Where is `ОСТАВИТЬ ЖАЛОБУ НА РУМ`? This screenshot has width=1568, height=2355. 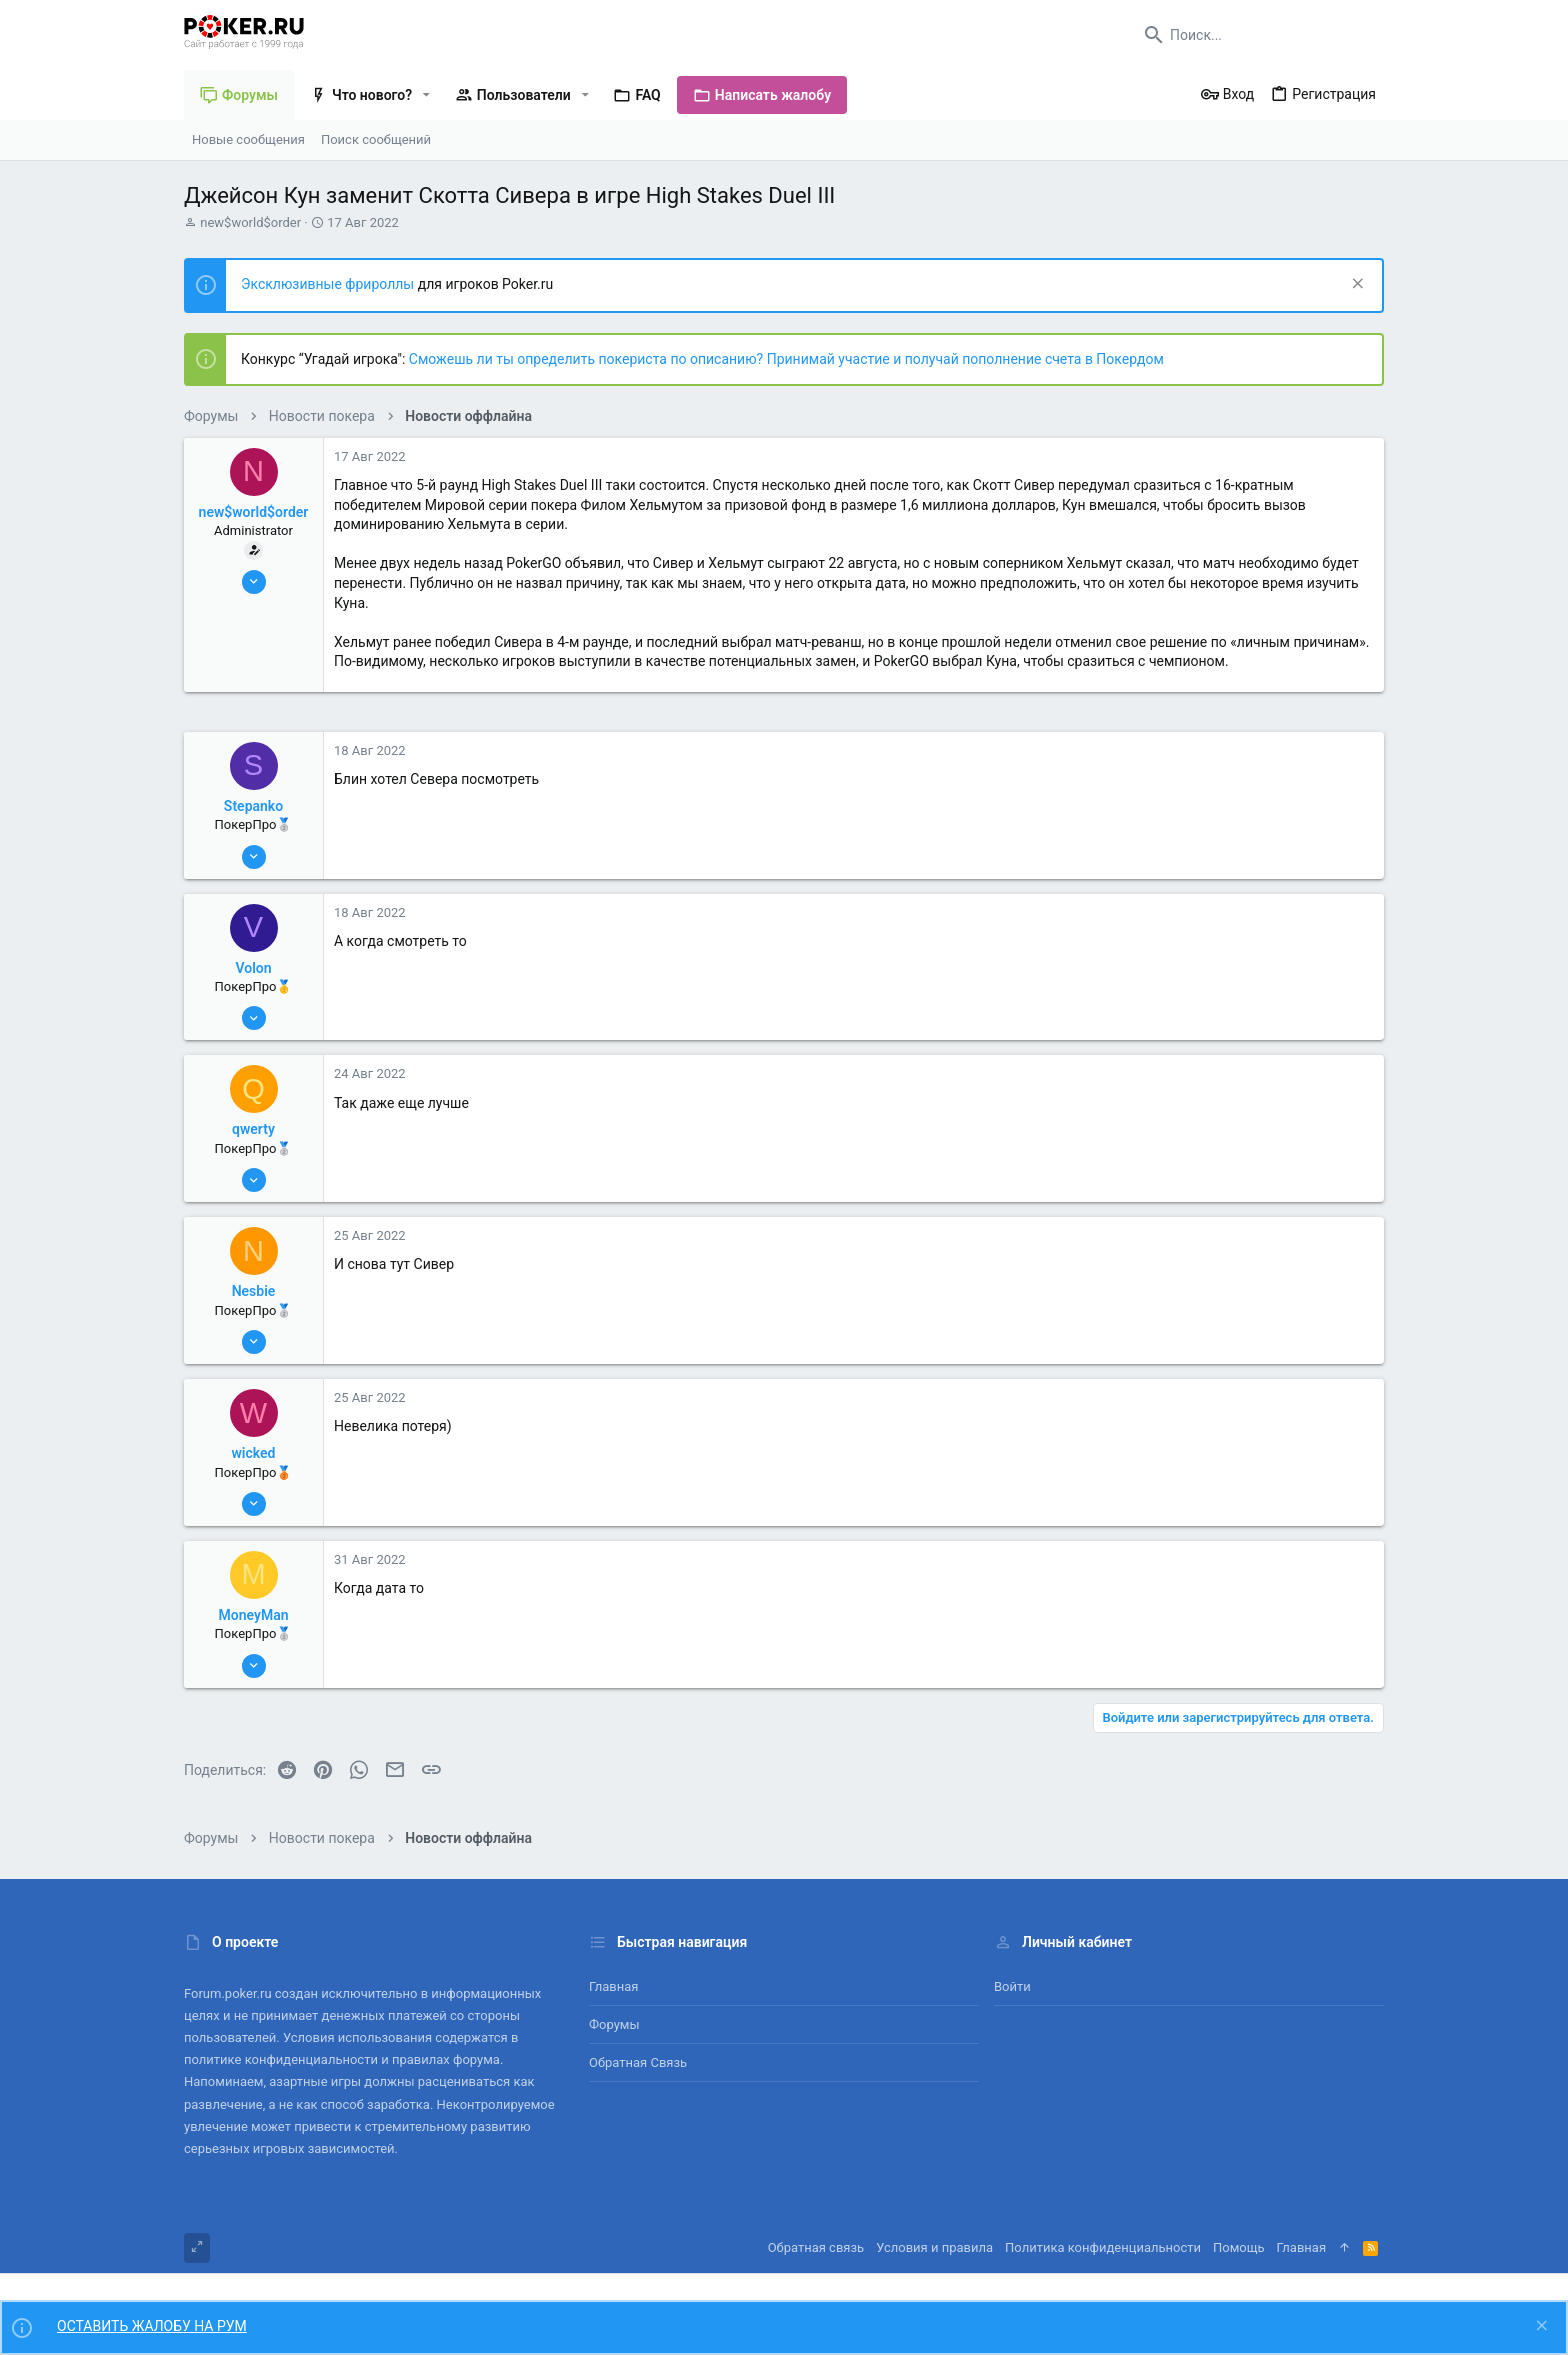 ОСТАВИТЬ ЖАЛОБУ НА РУМ is located at coordinates (152, 2326).